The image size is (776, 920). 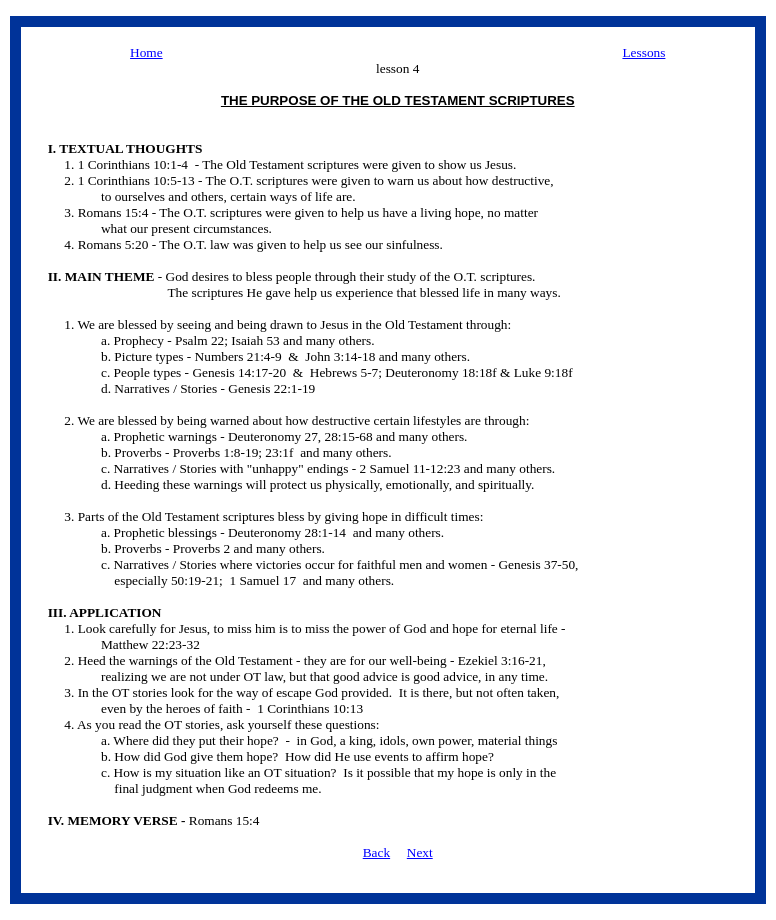 I want to click on Lessons, so click(x=643, y=52).